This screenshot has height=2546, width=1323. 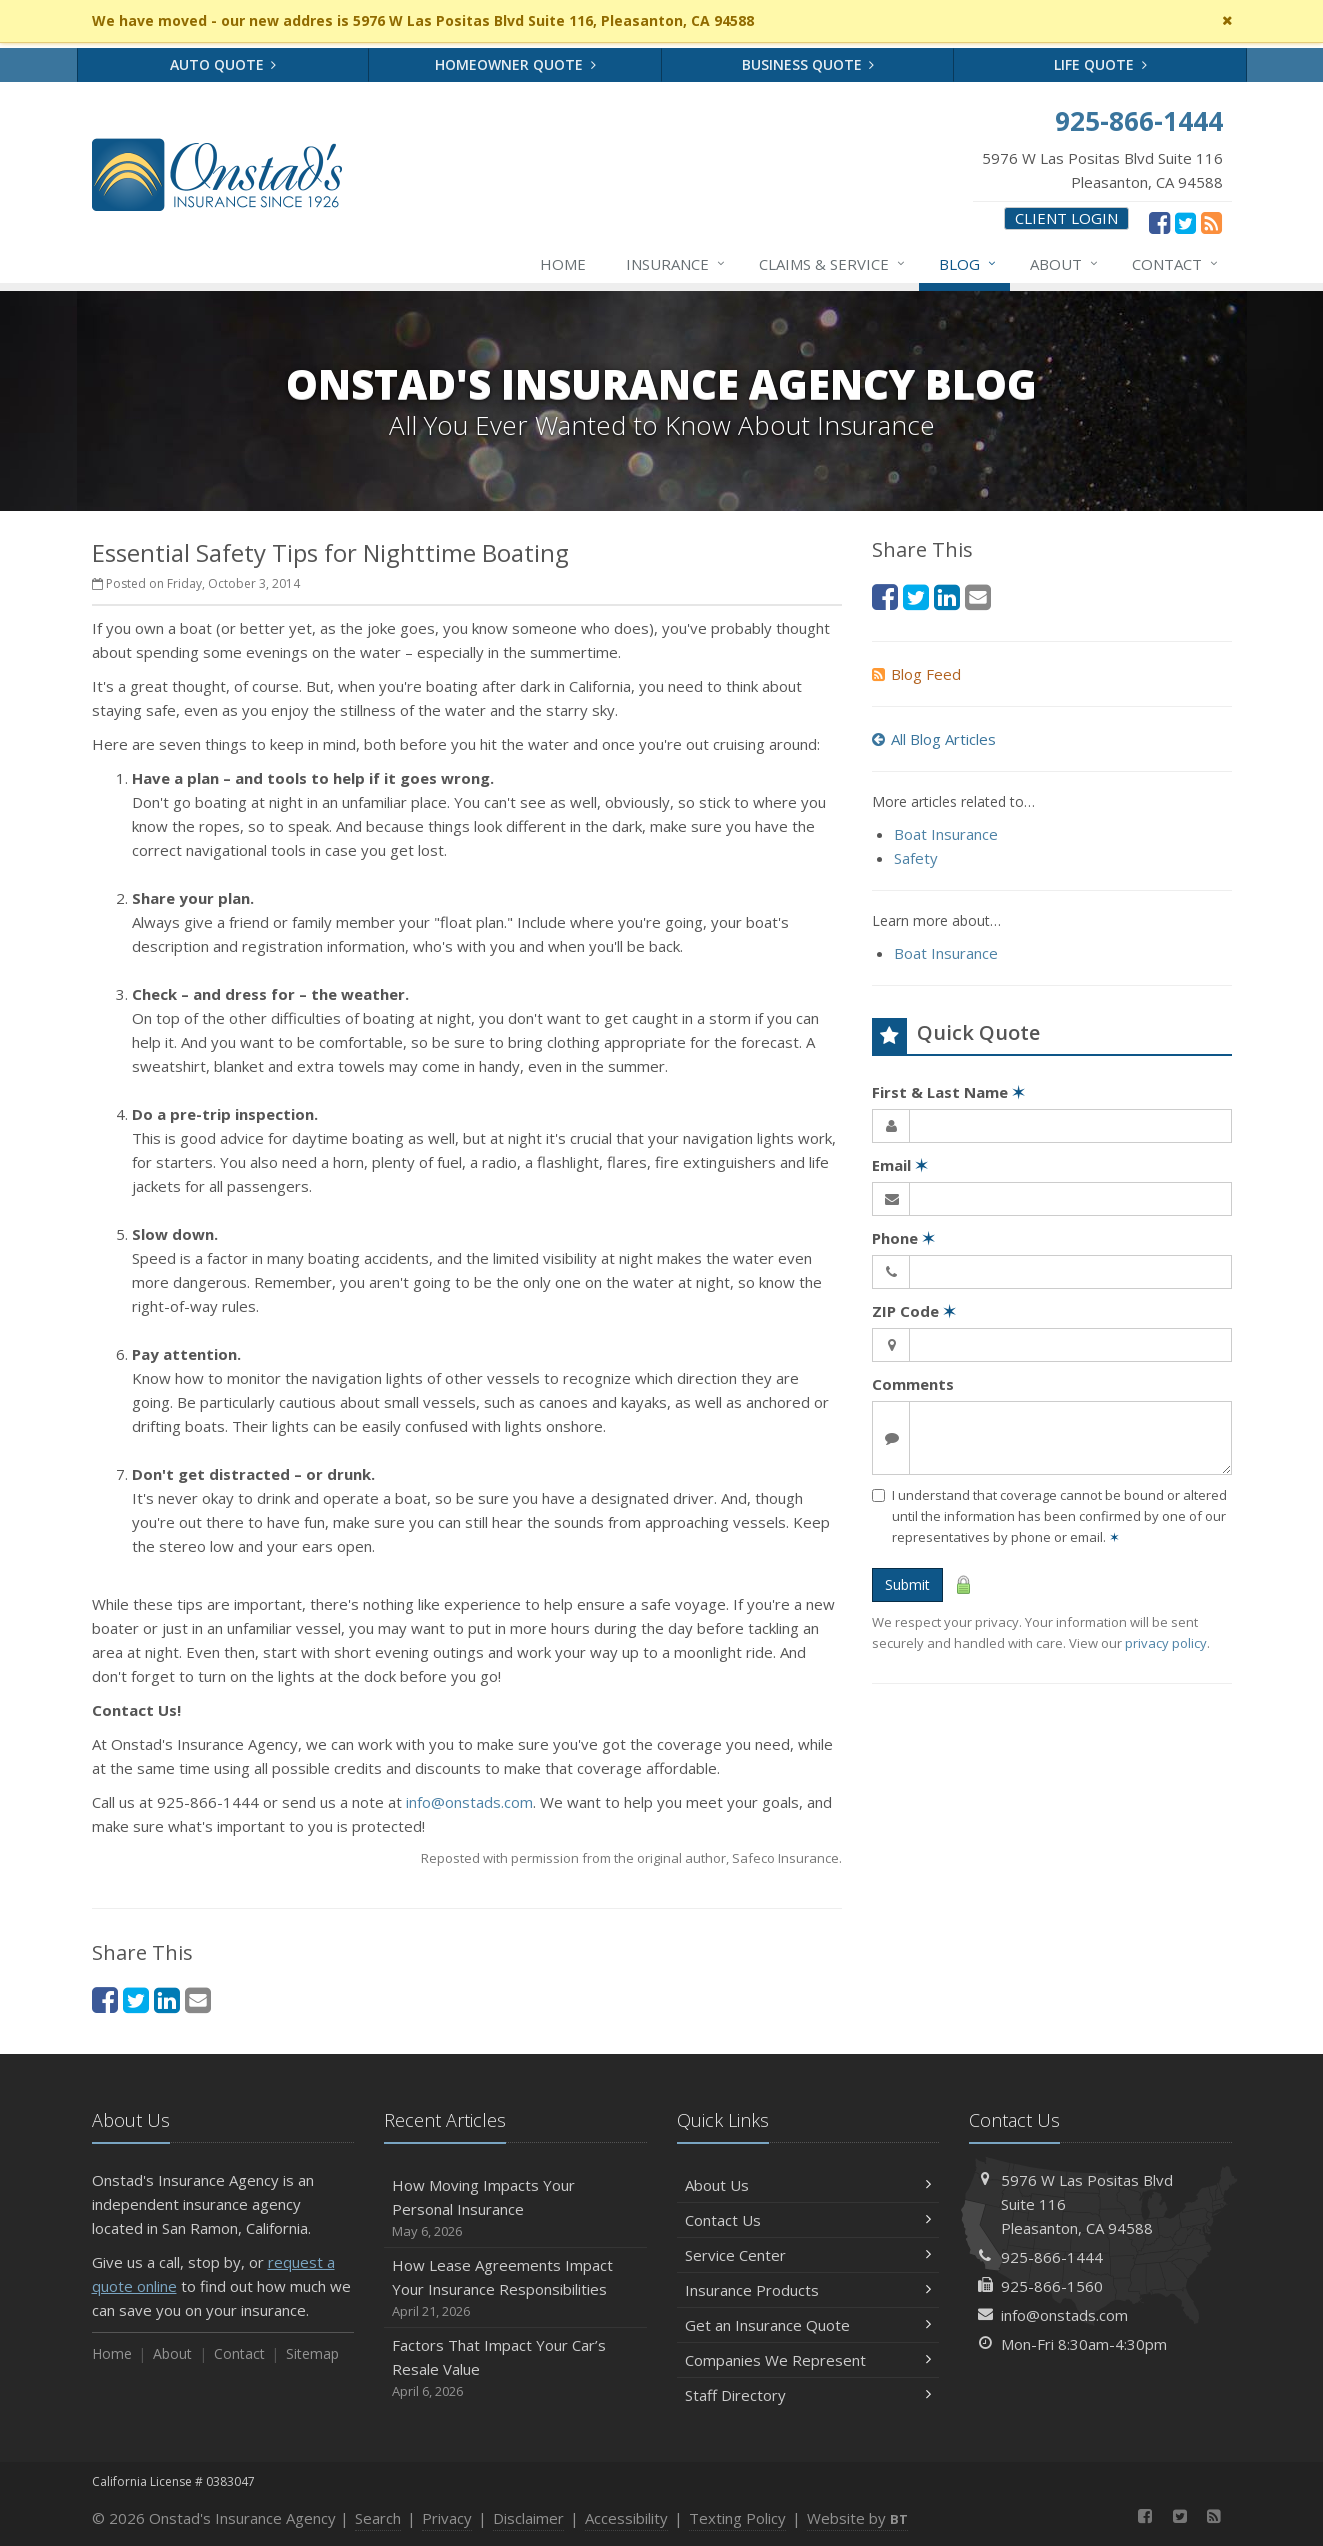 What do you see at coordinates (563, 264) in the screenshot?
I see `Home` at bounding box center [563, 264].